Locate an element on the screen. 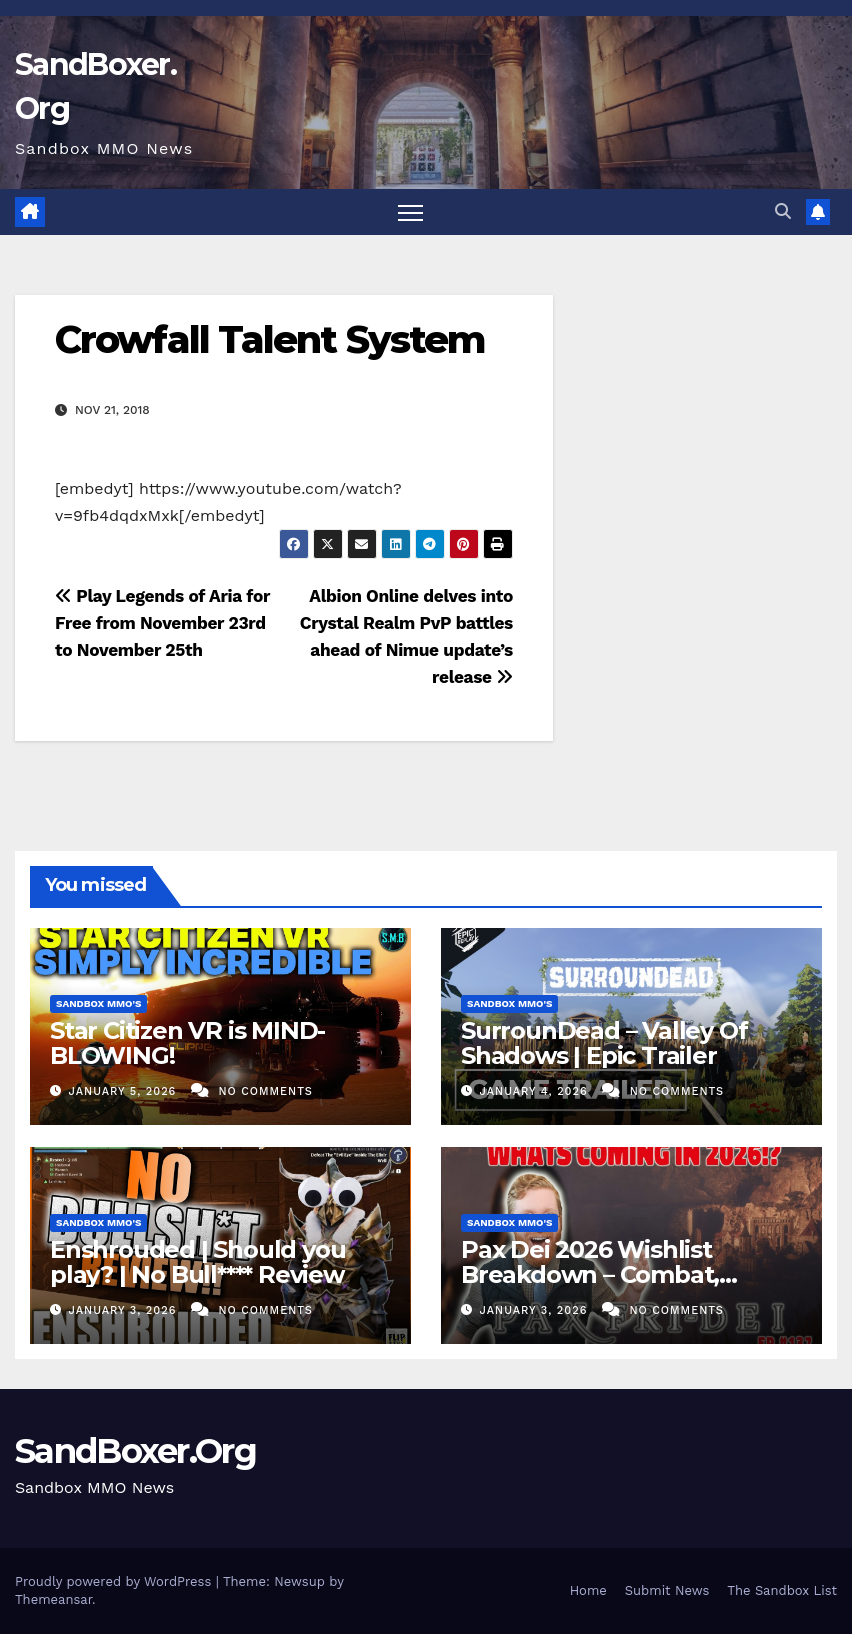  Home is located at coordinates (588, 1590).